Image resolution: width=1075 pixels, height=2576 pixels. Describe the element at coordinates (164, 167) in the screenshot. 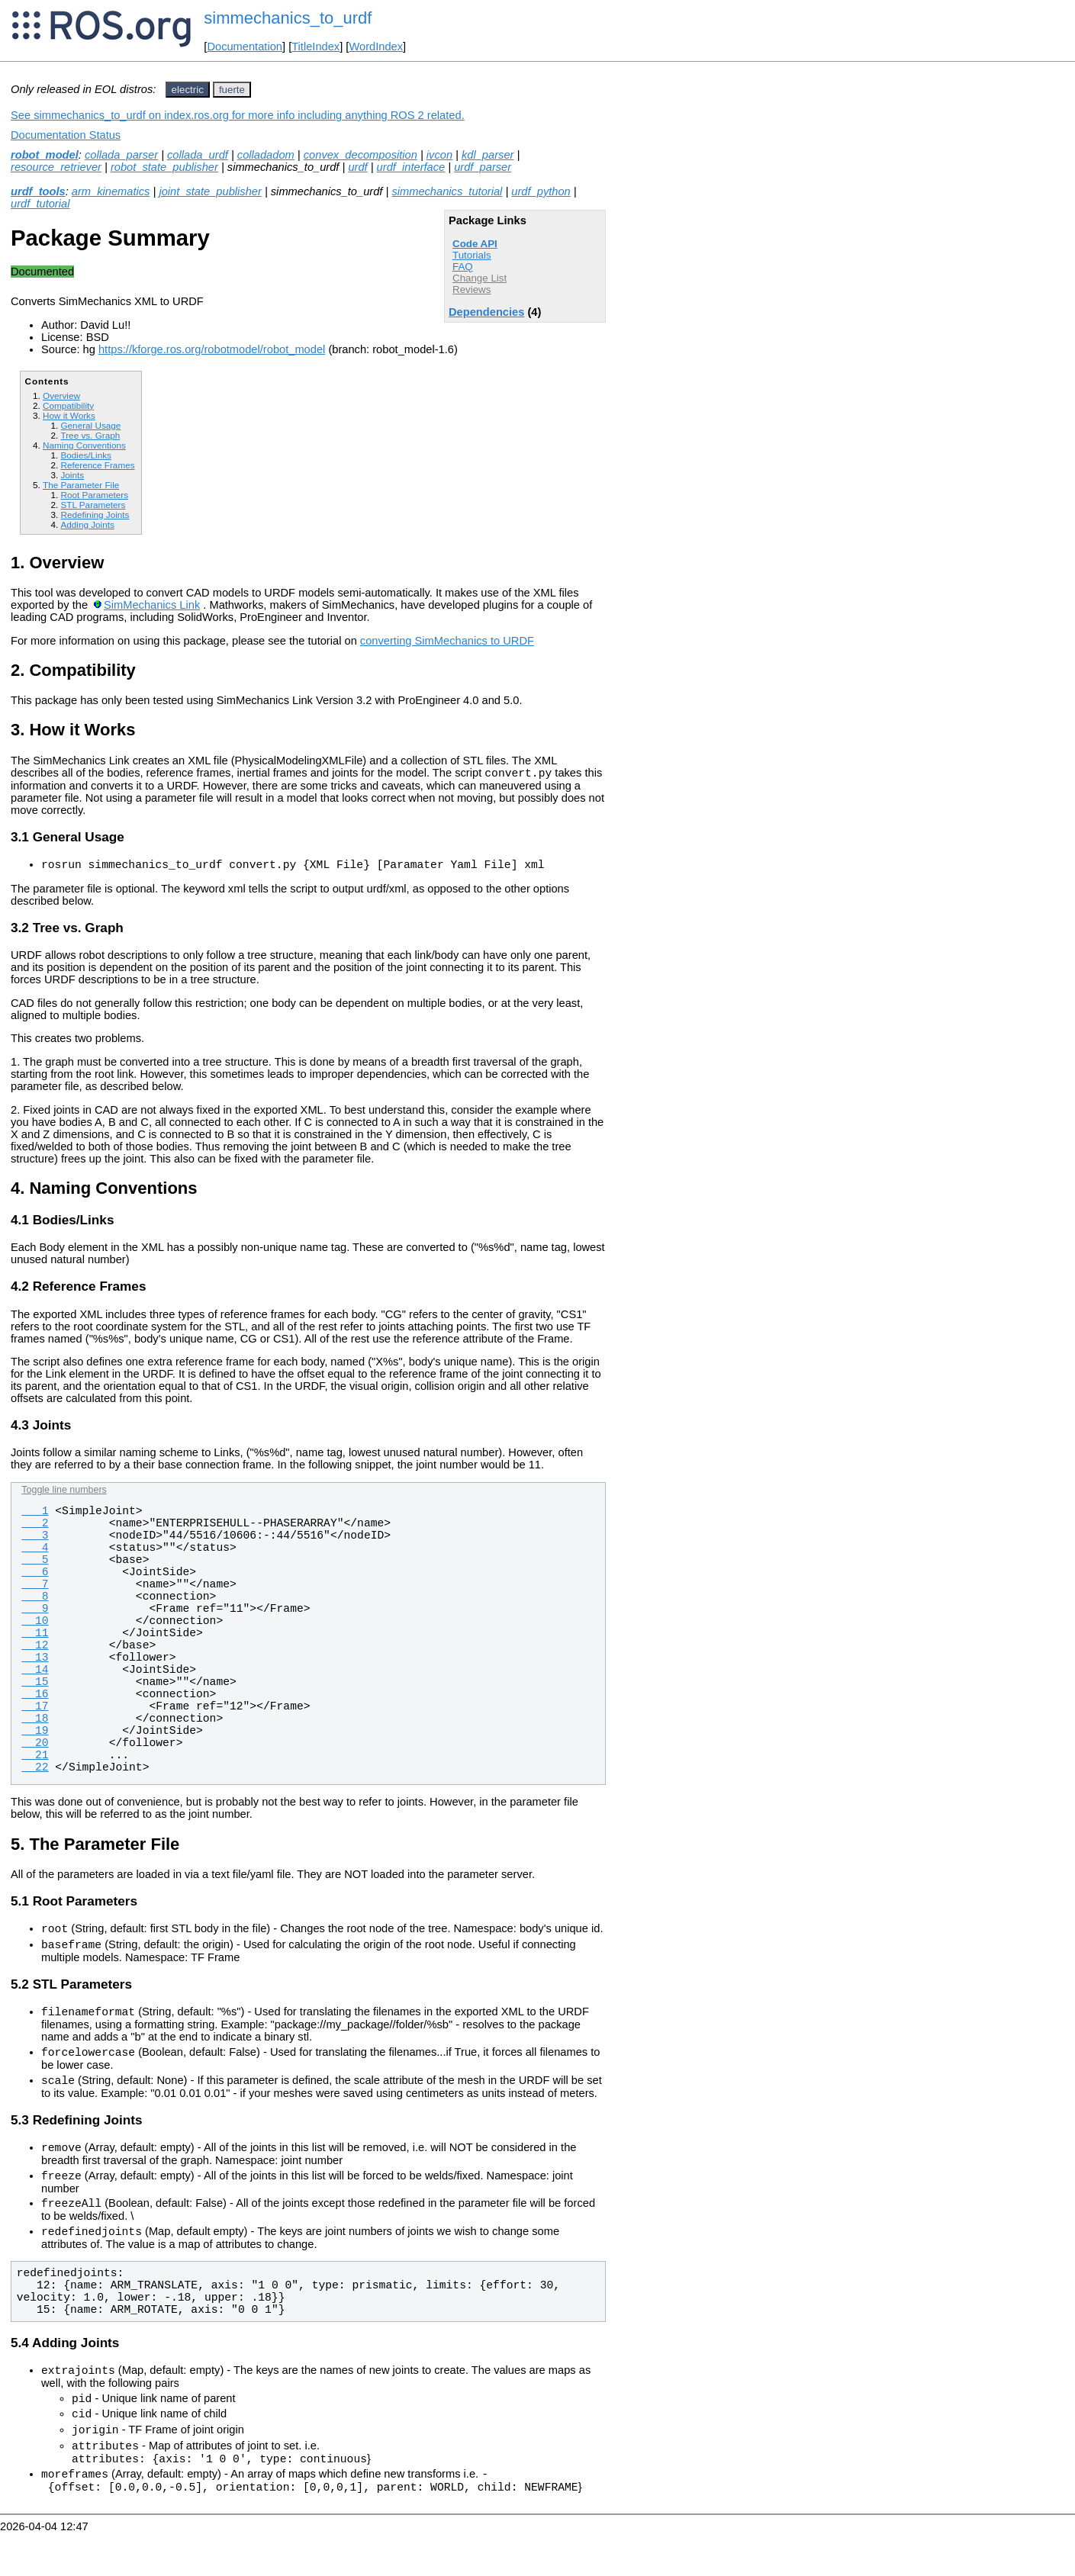

I see `robot_state_publisher` at that location.